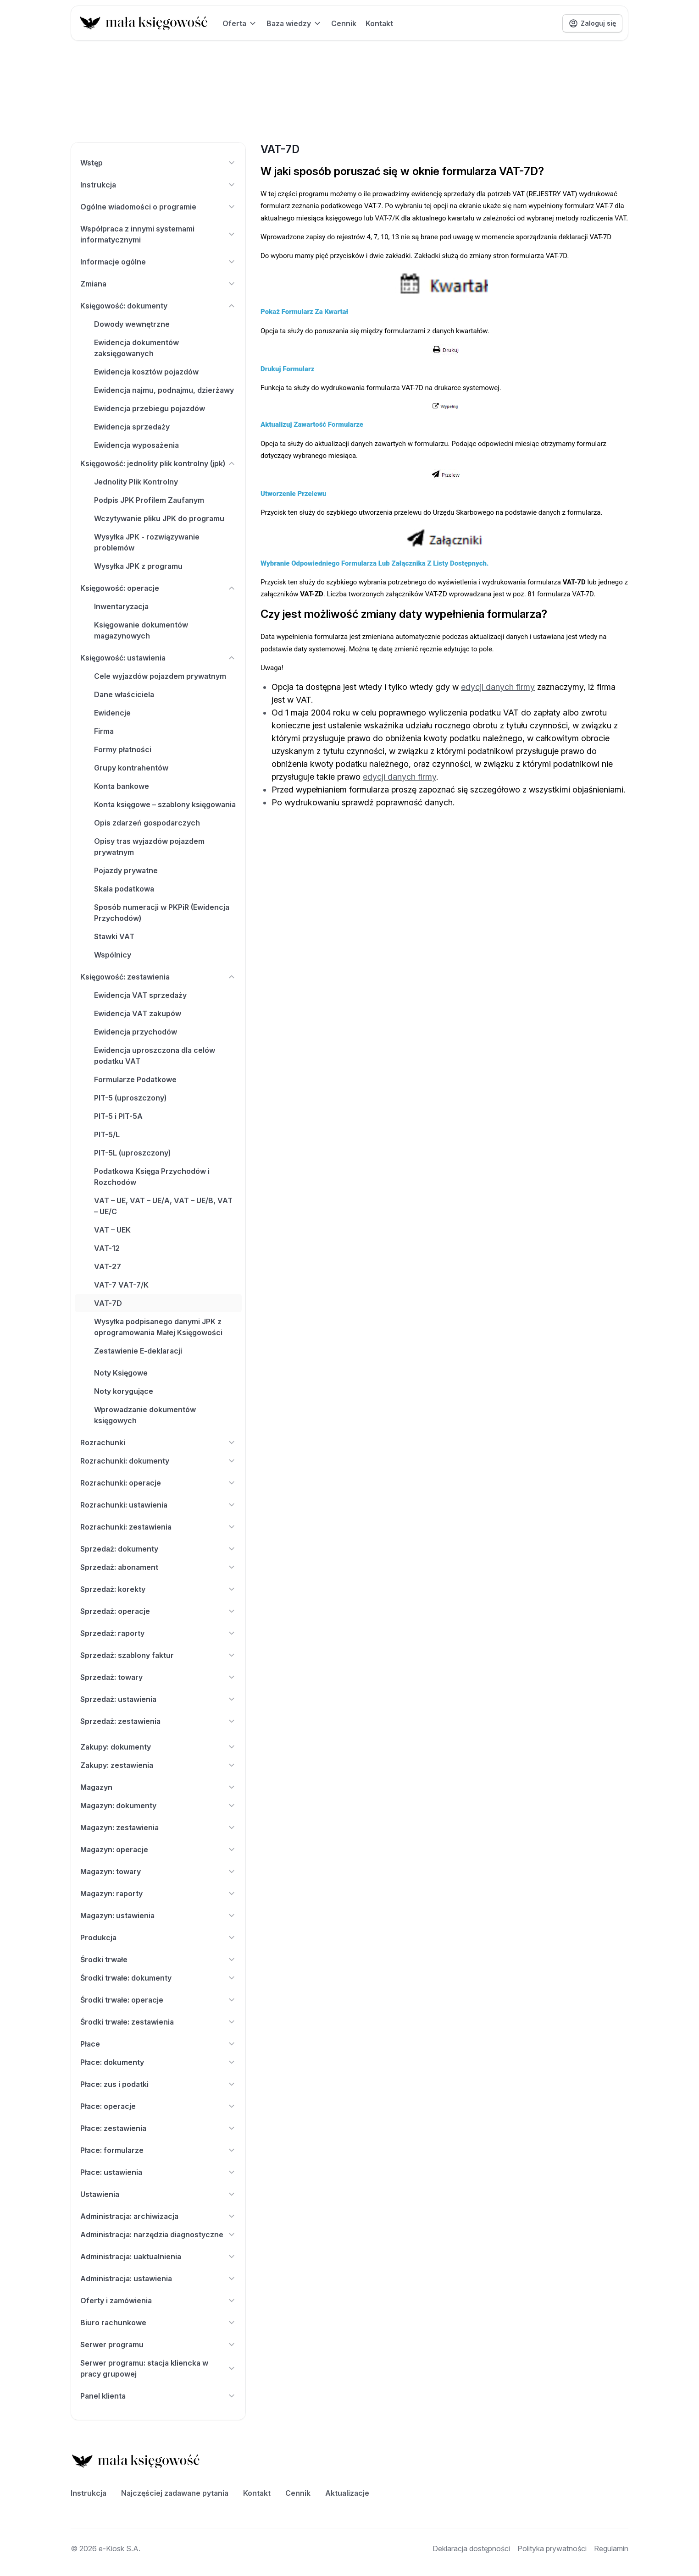  Describe the element at coordinates (149, 408) in the screenshot. I see `Ewidencja przebiegu pojazdów` at that location.